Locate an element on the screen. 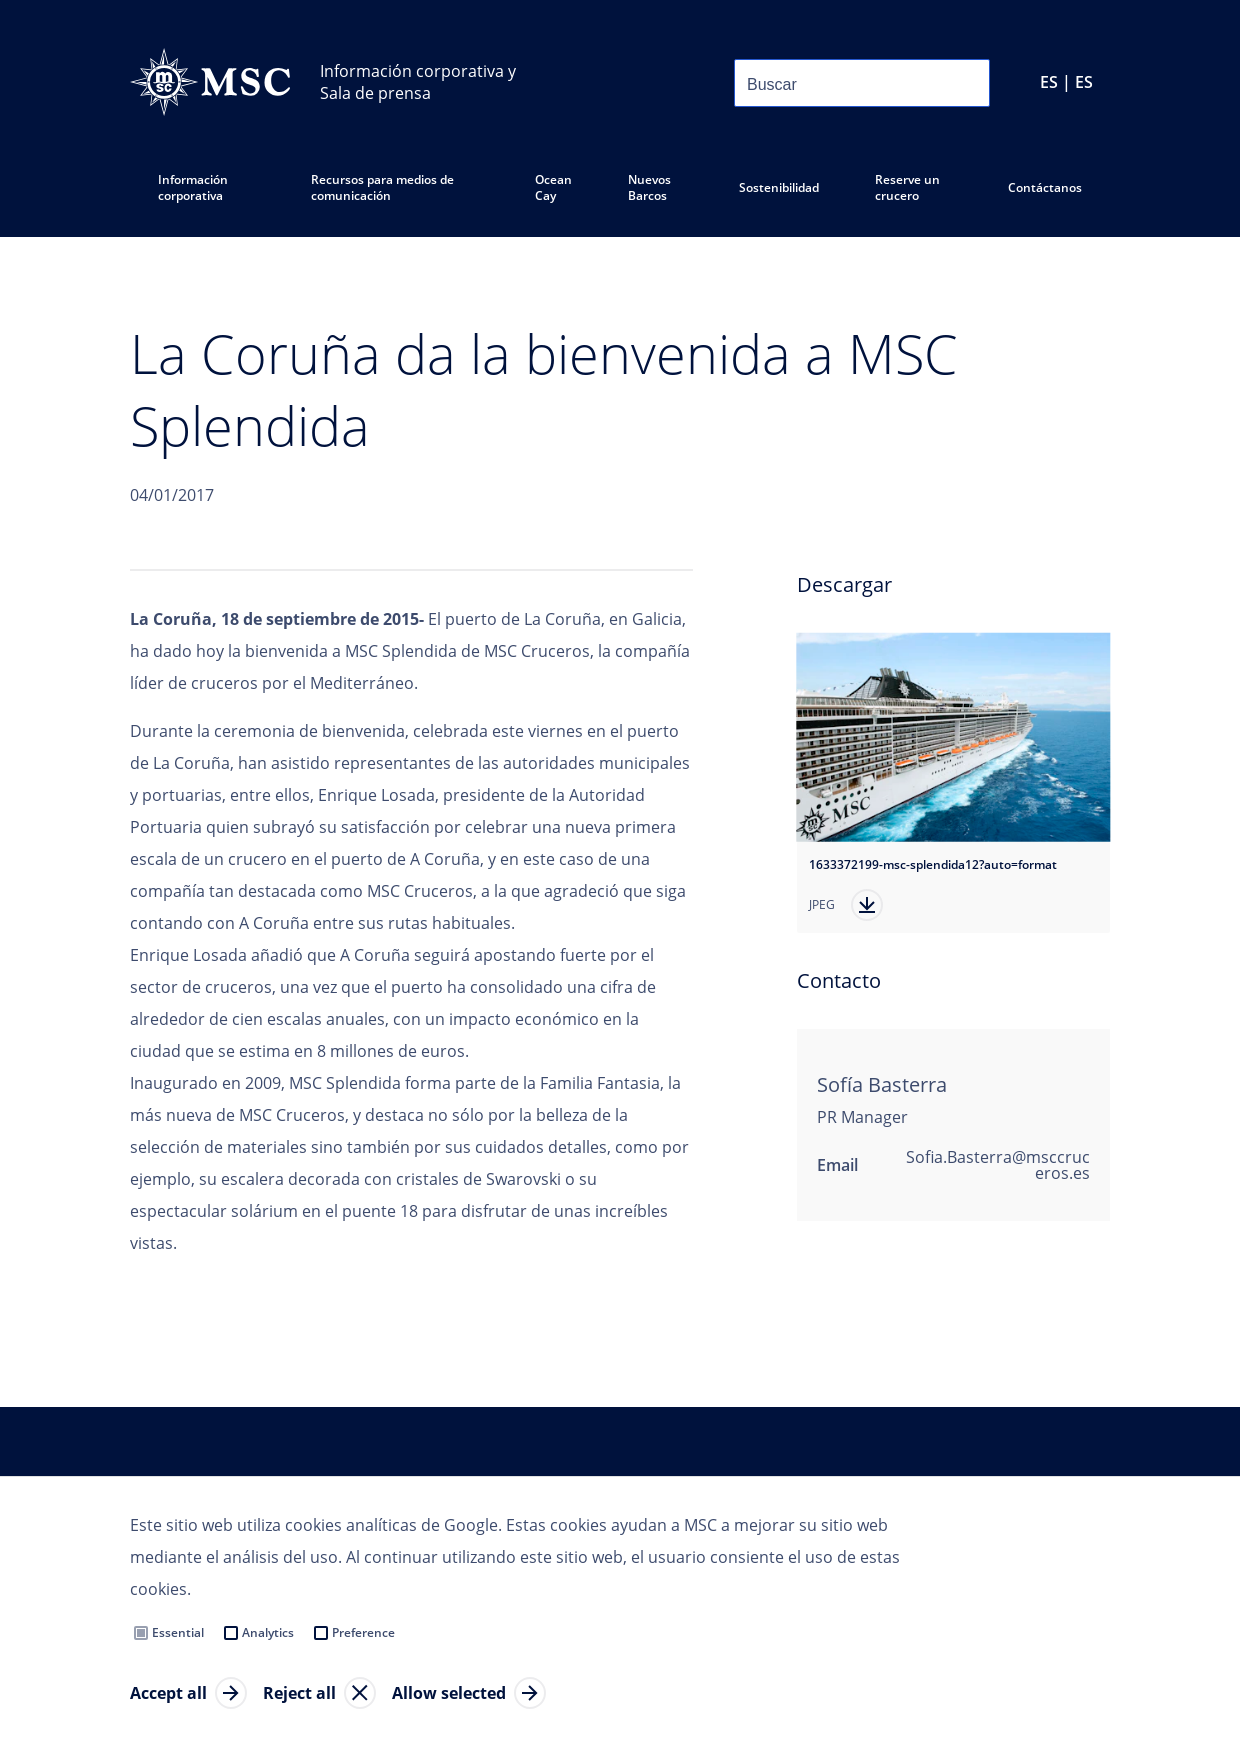  Analytics is located at coordinates (268, 1632).